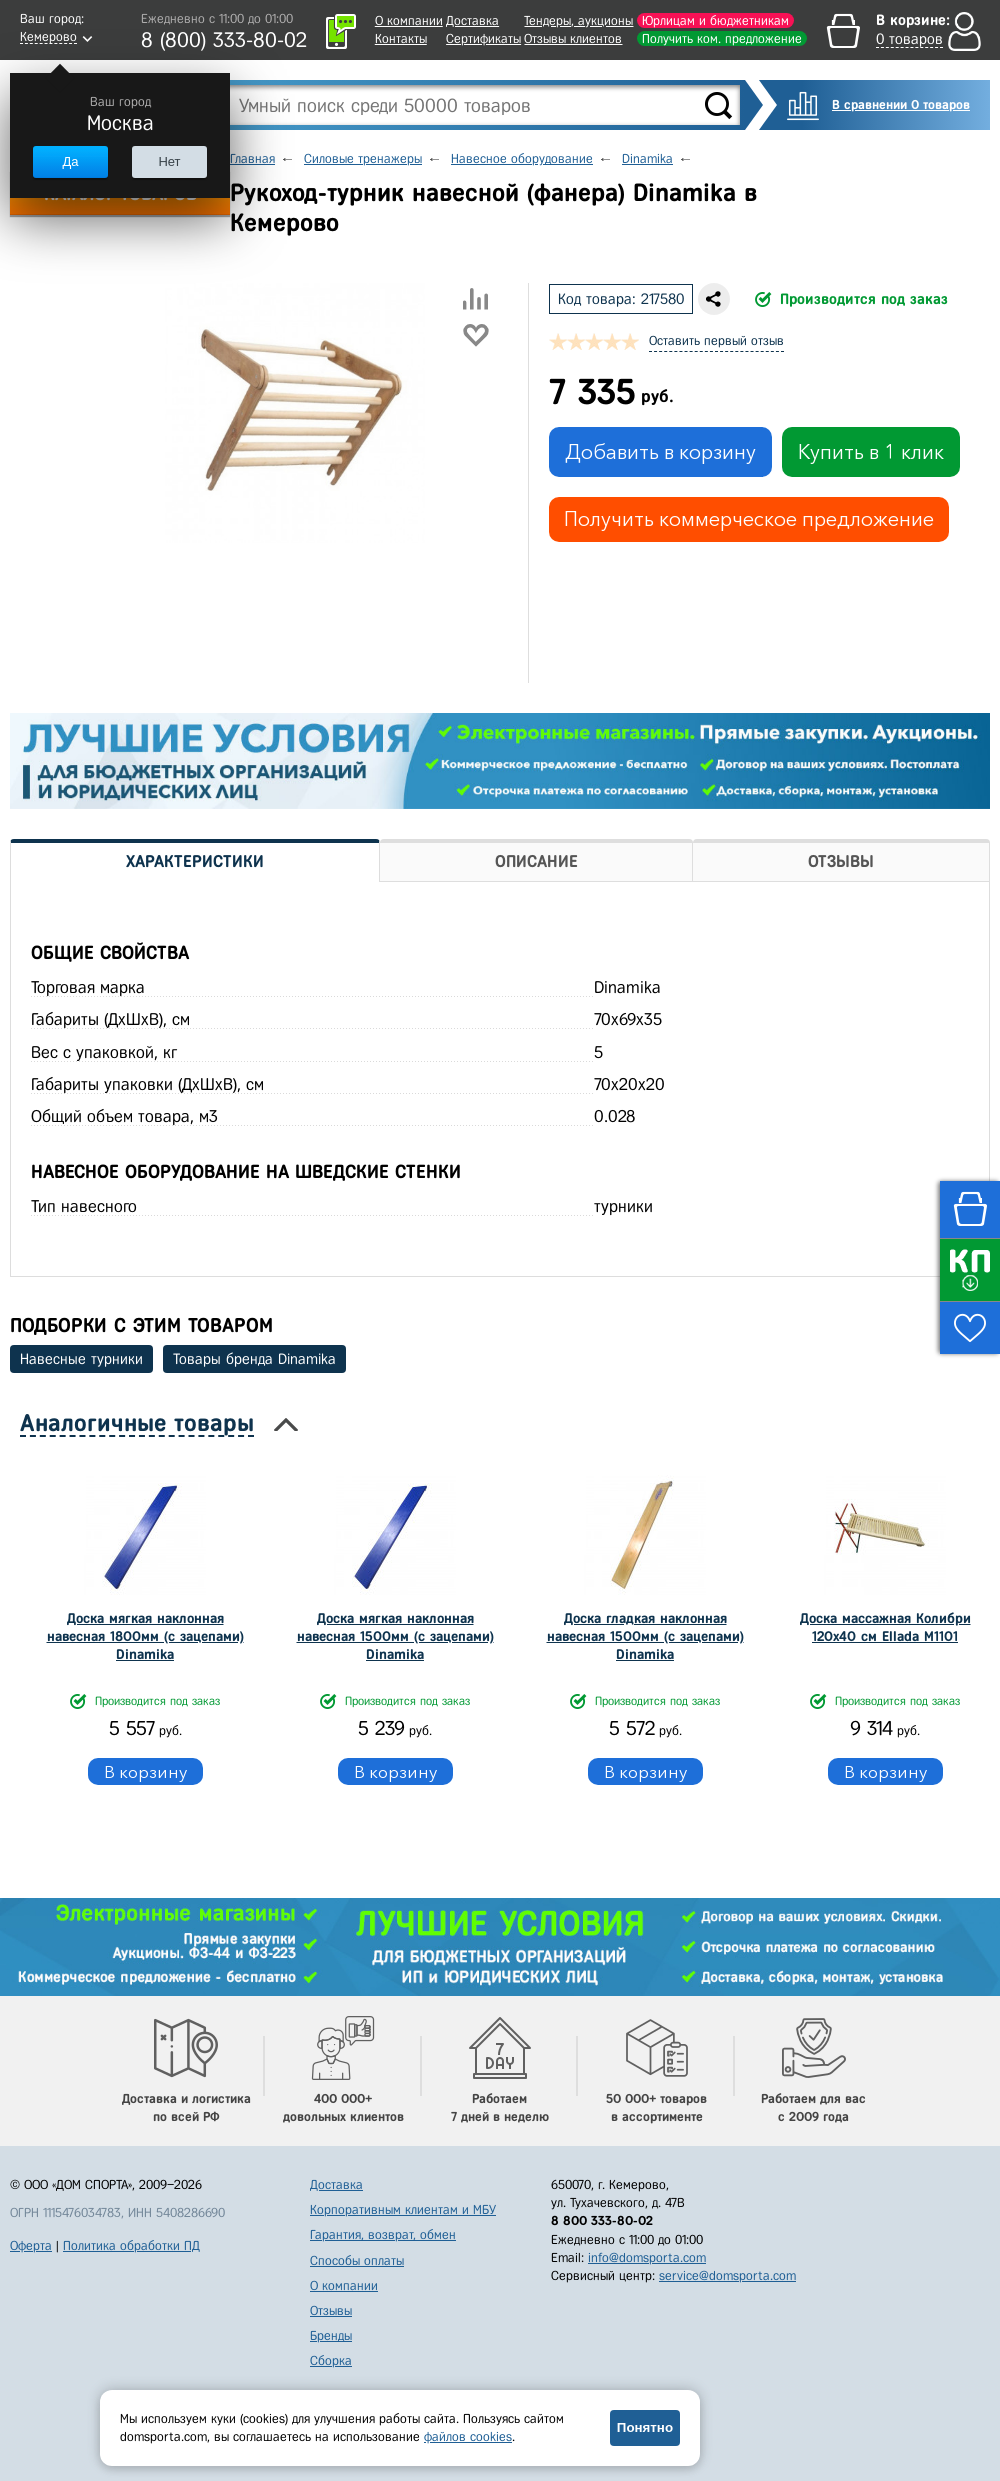  What do you see at coordinates (31, 2245) in the screenshot?
I see `Оферта` at bounding box center [31, 2245].